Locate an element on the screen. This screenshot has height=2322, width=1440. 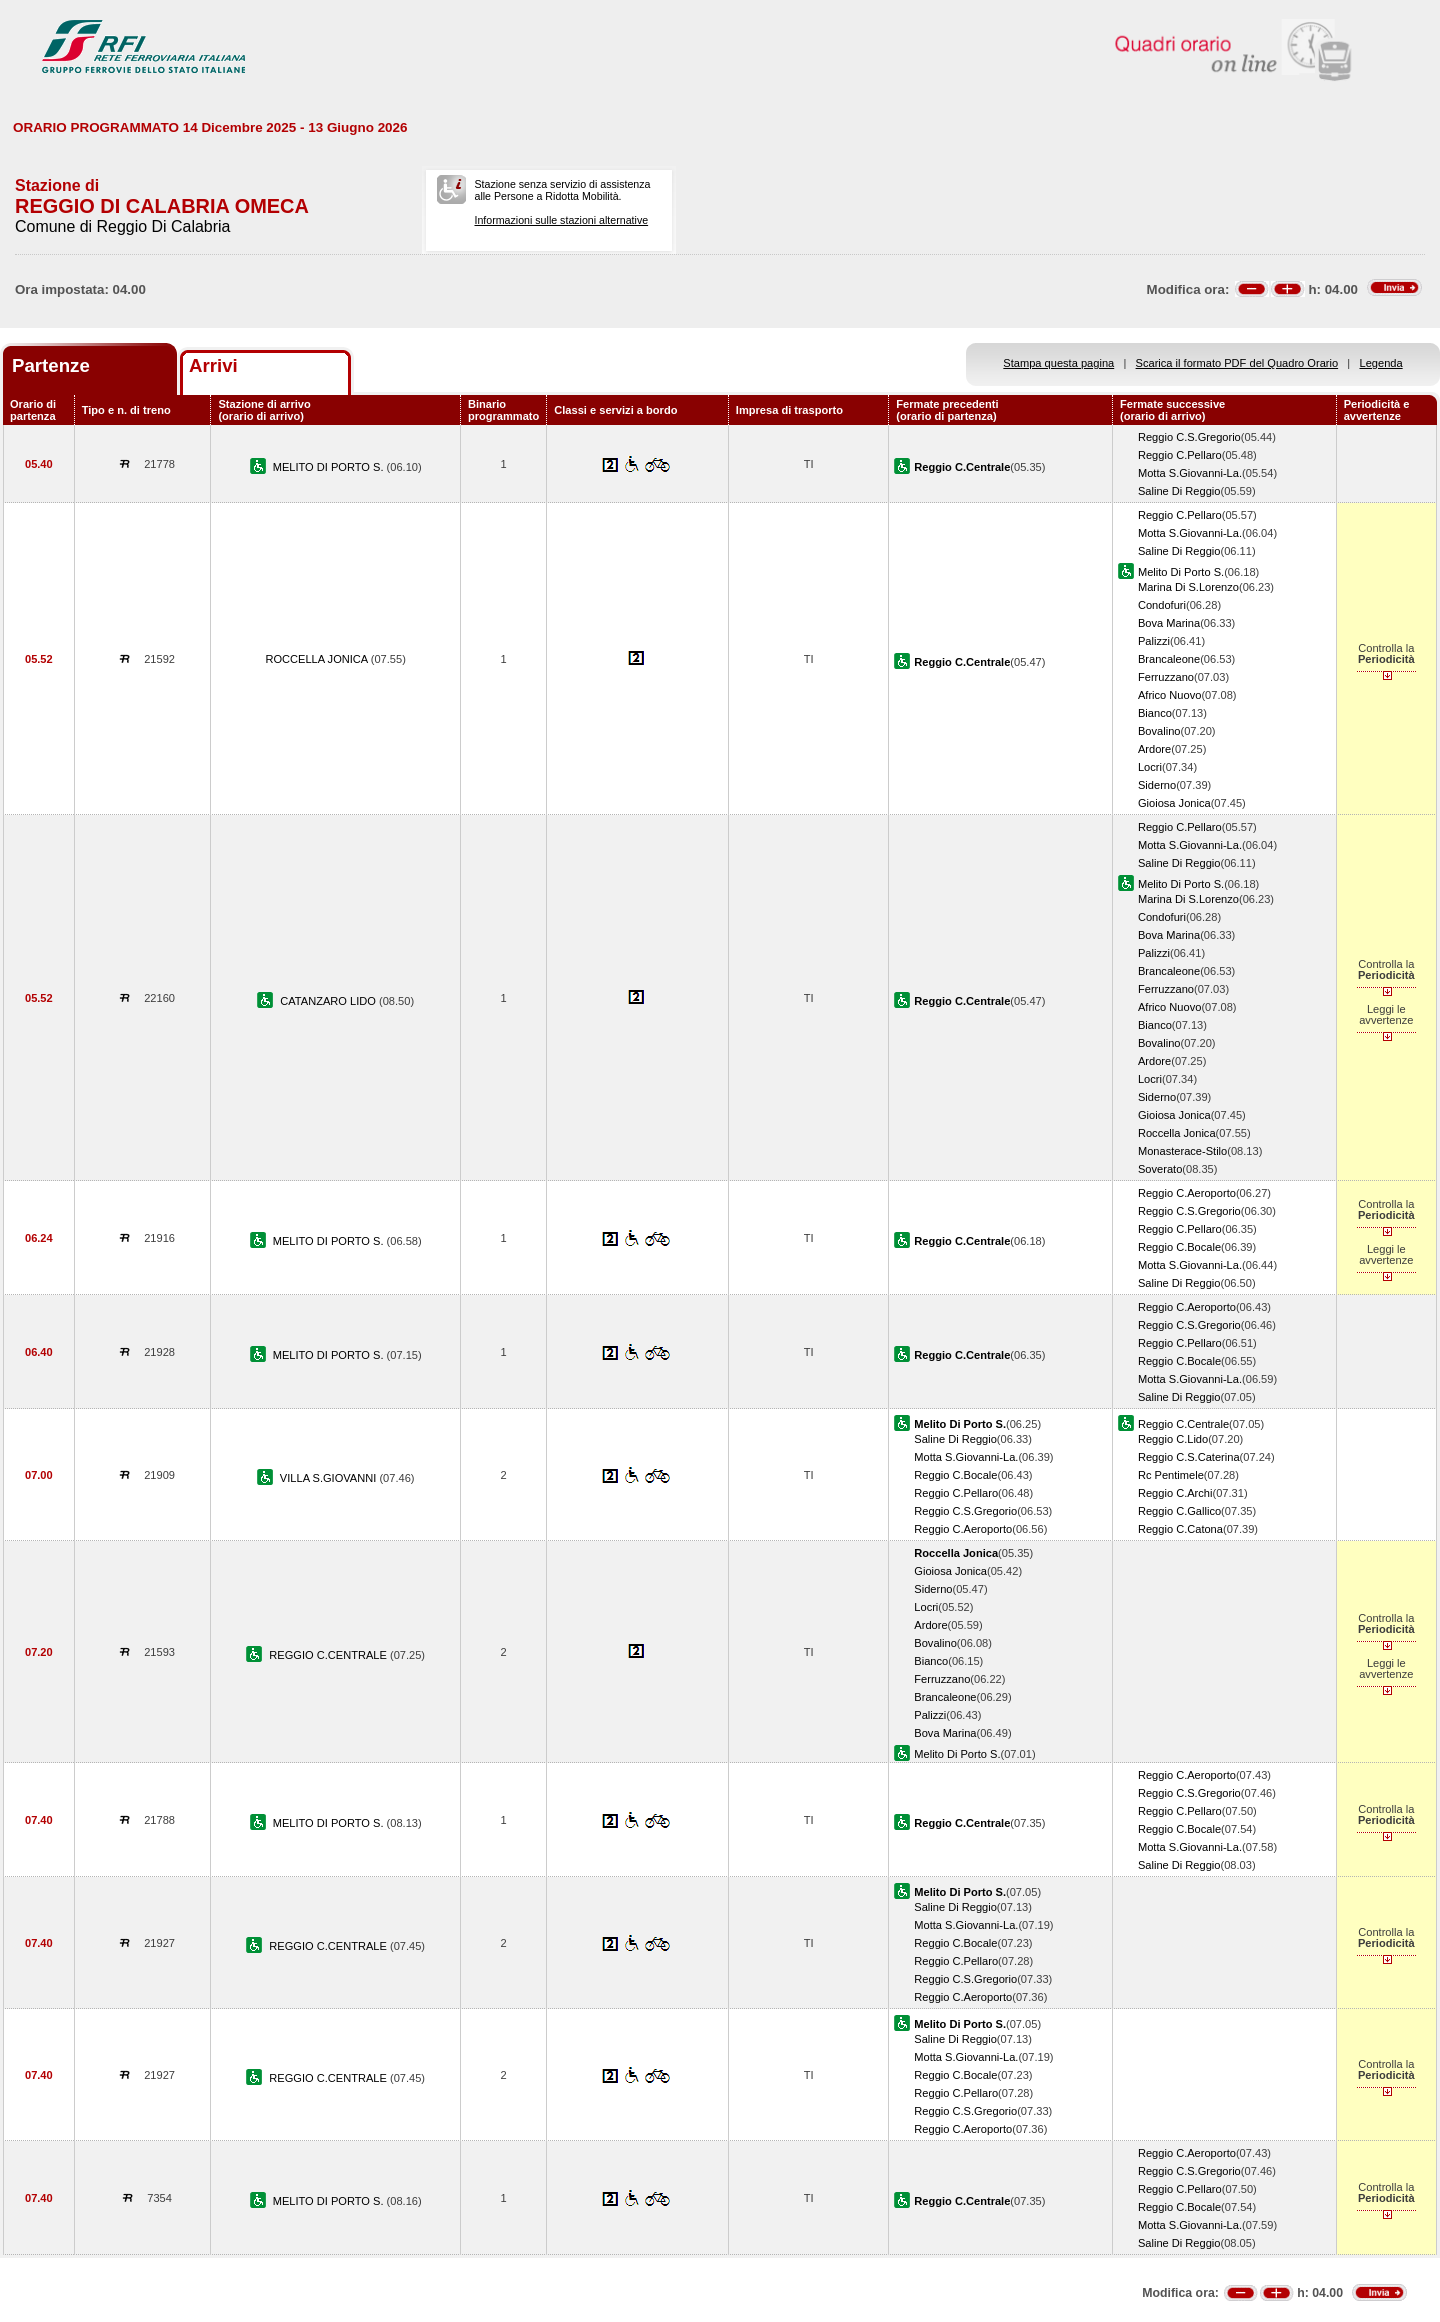
Reggio C.Catona is located at coordinates (1180, 1529).